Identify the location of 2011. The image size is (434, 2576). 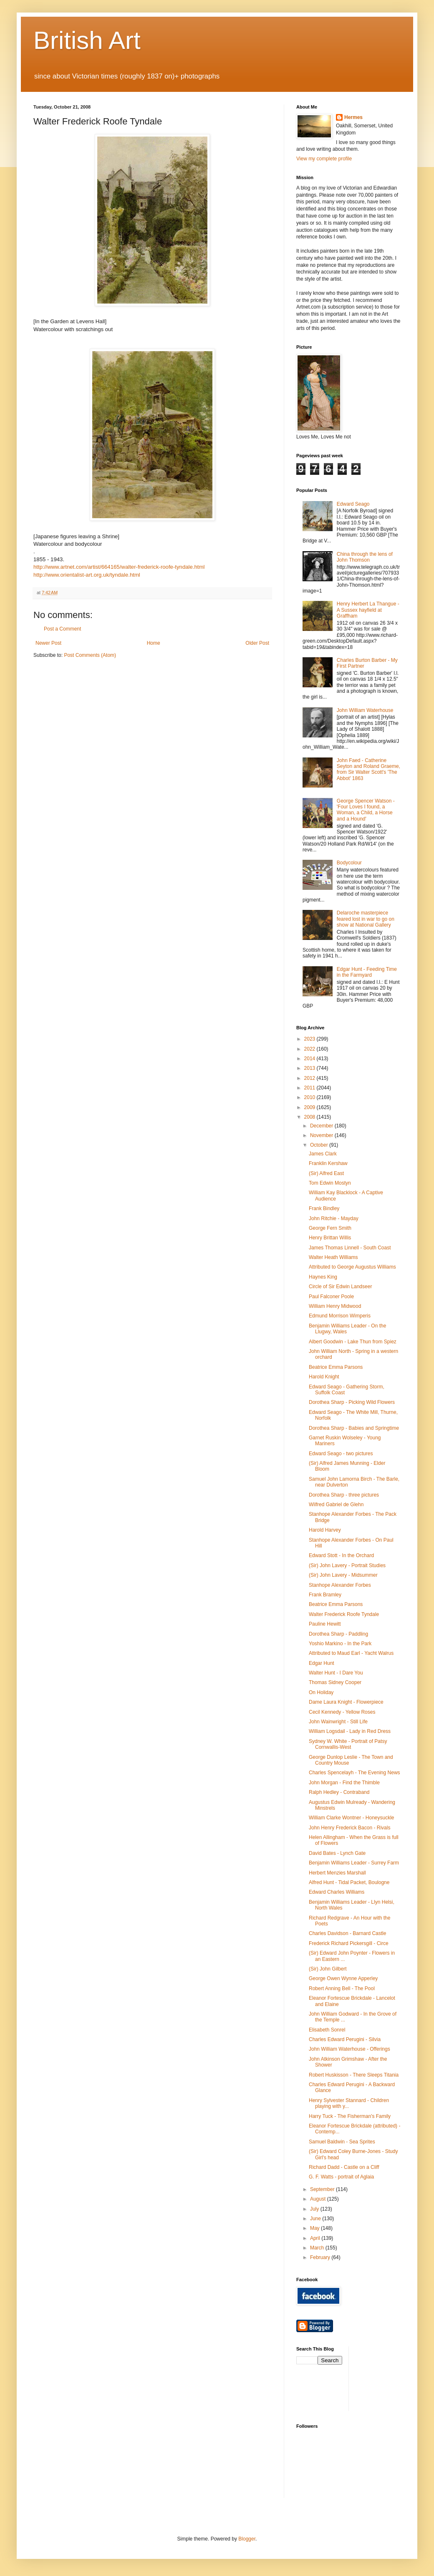
(310, 1088).